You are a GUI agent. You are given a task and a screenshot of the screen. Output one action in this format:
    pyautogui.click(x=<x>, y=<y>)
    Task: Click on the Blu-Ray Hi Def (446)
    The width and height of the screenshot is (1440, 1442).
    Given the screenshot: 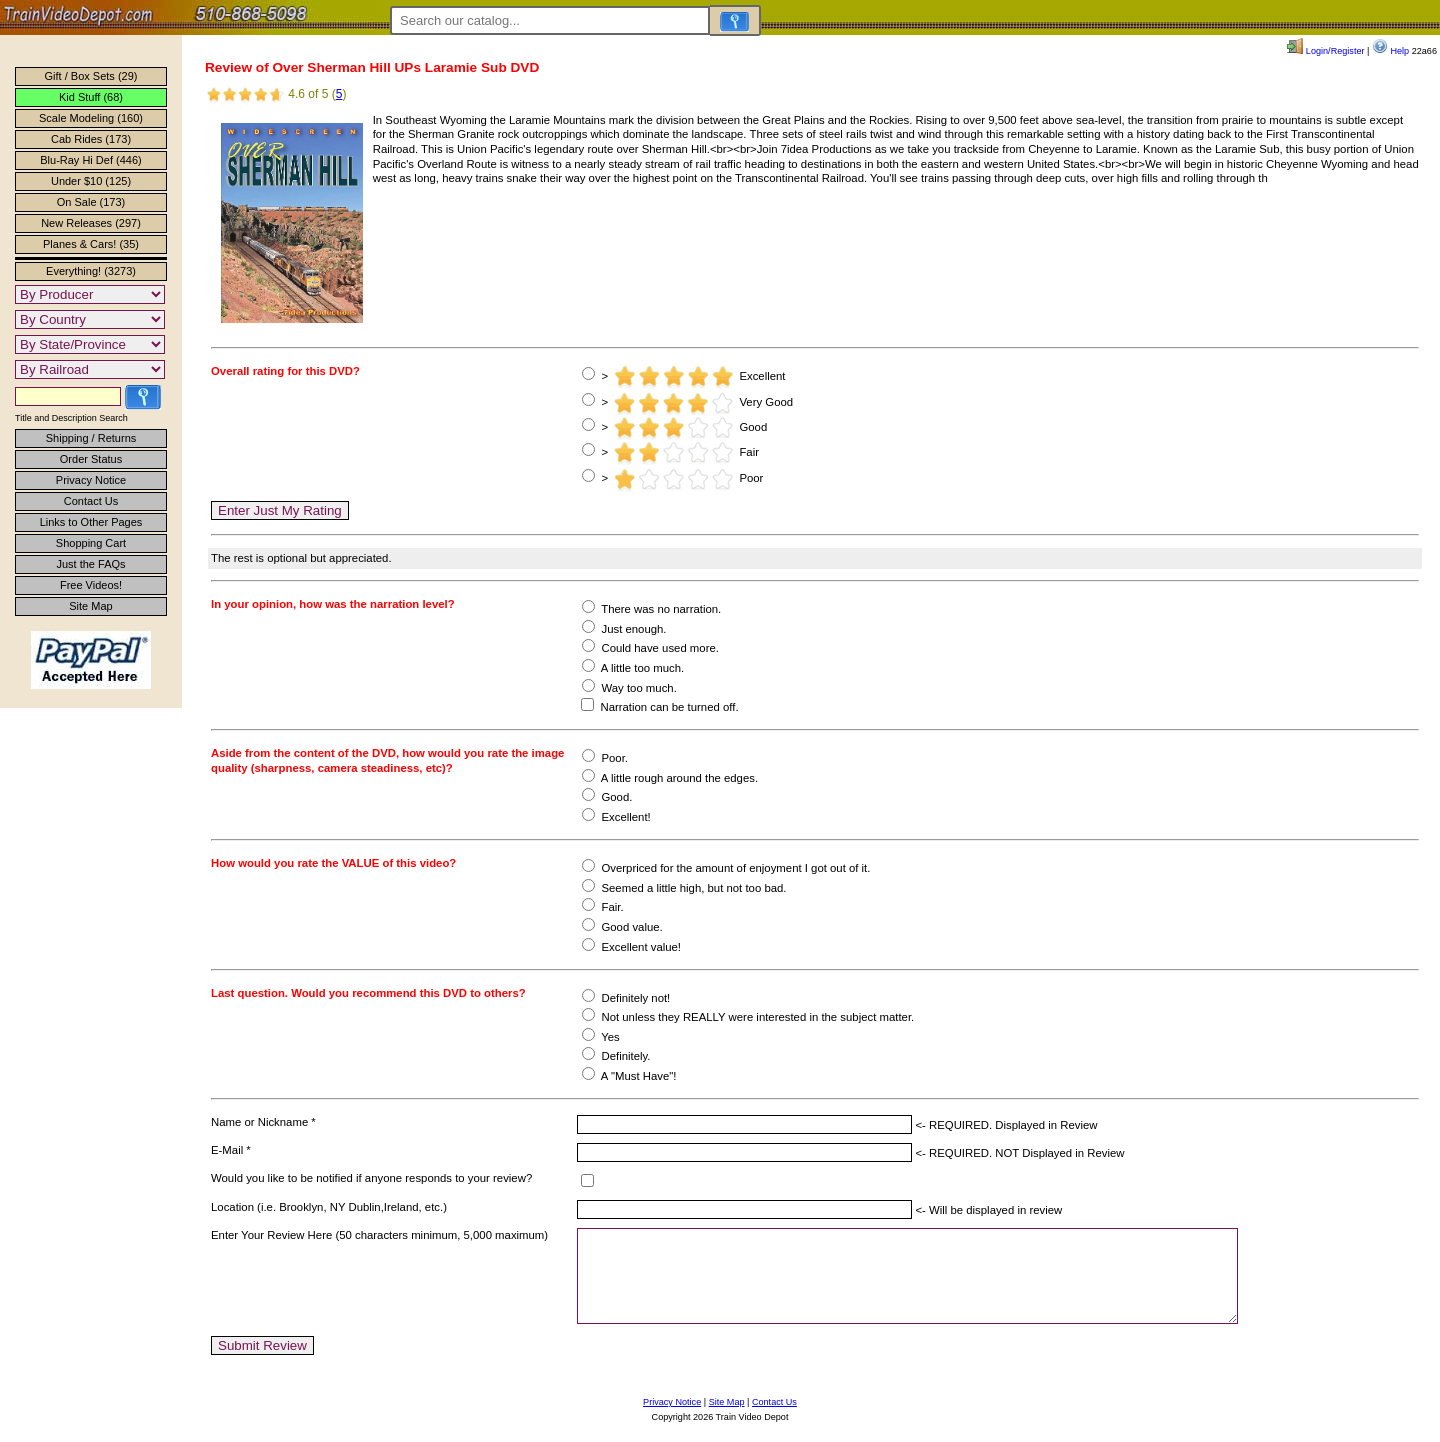 What is the action you would take?
    pyautogui.click(x=90, y=160)
    